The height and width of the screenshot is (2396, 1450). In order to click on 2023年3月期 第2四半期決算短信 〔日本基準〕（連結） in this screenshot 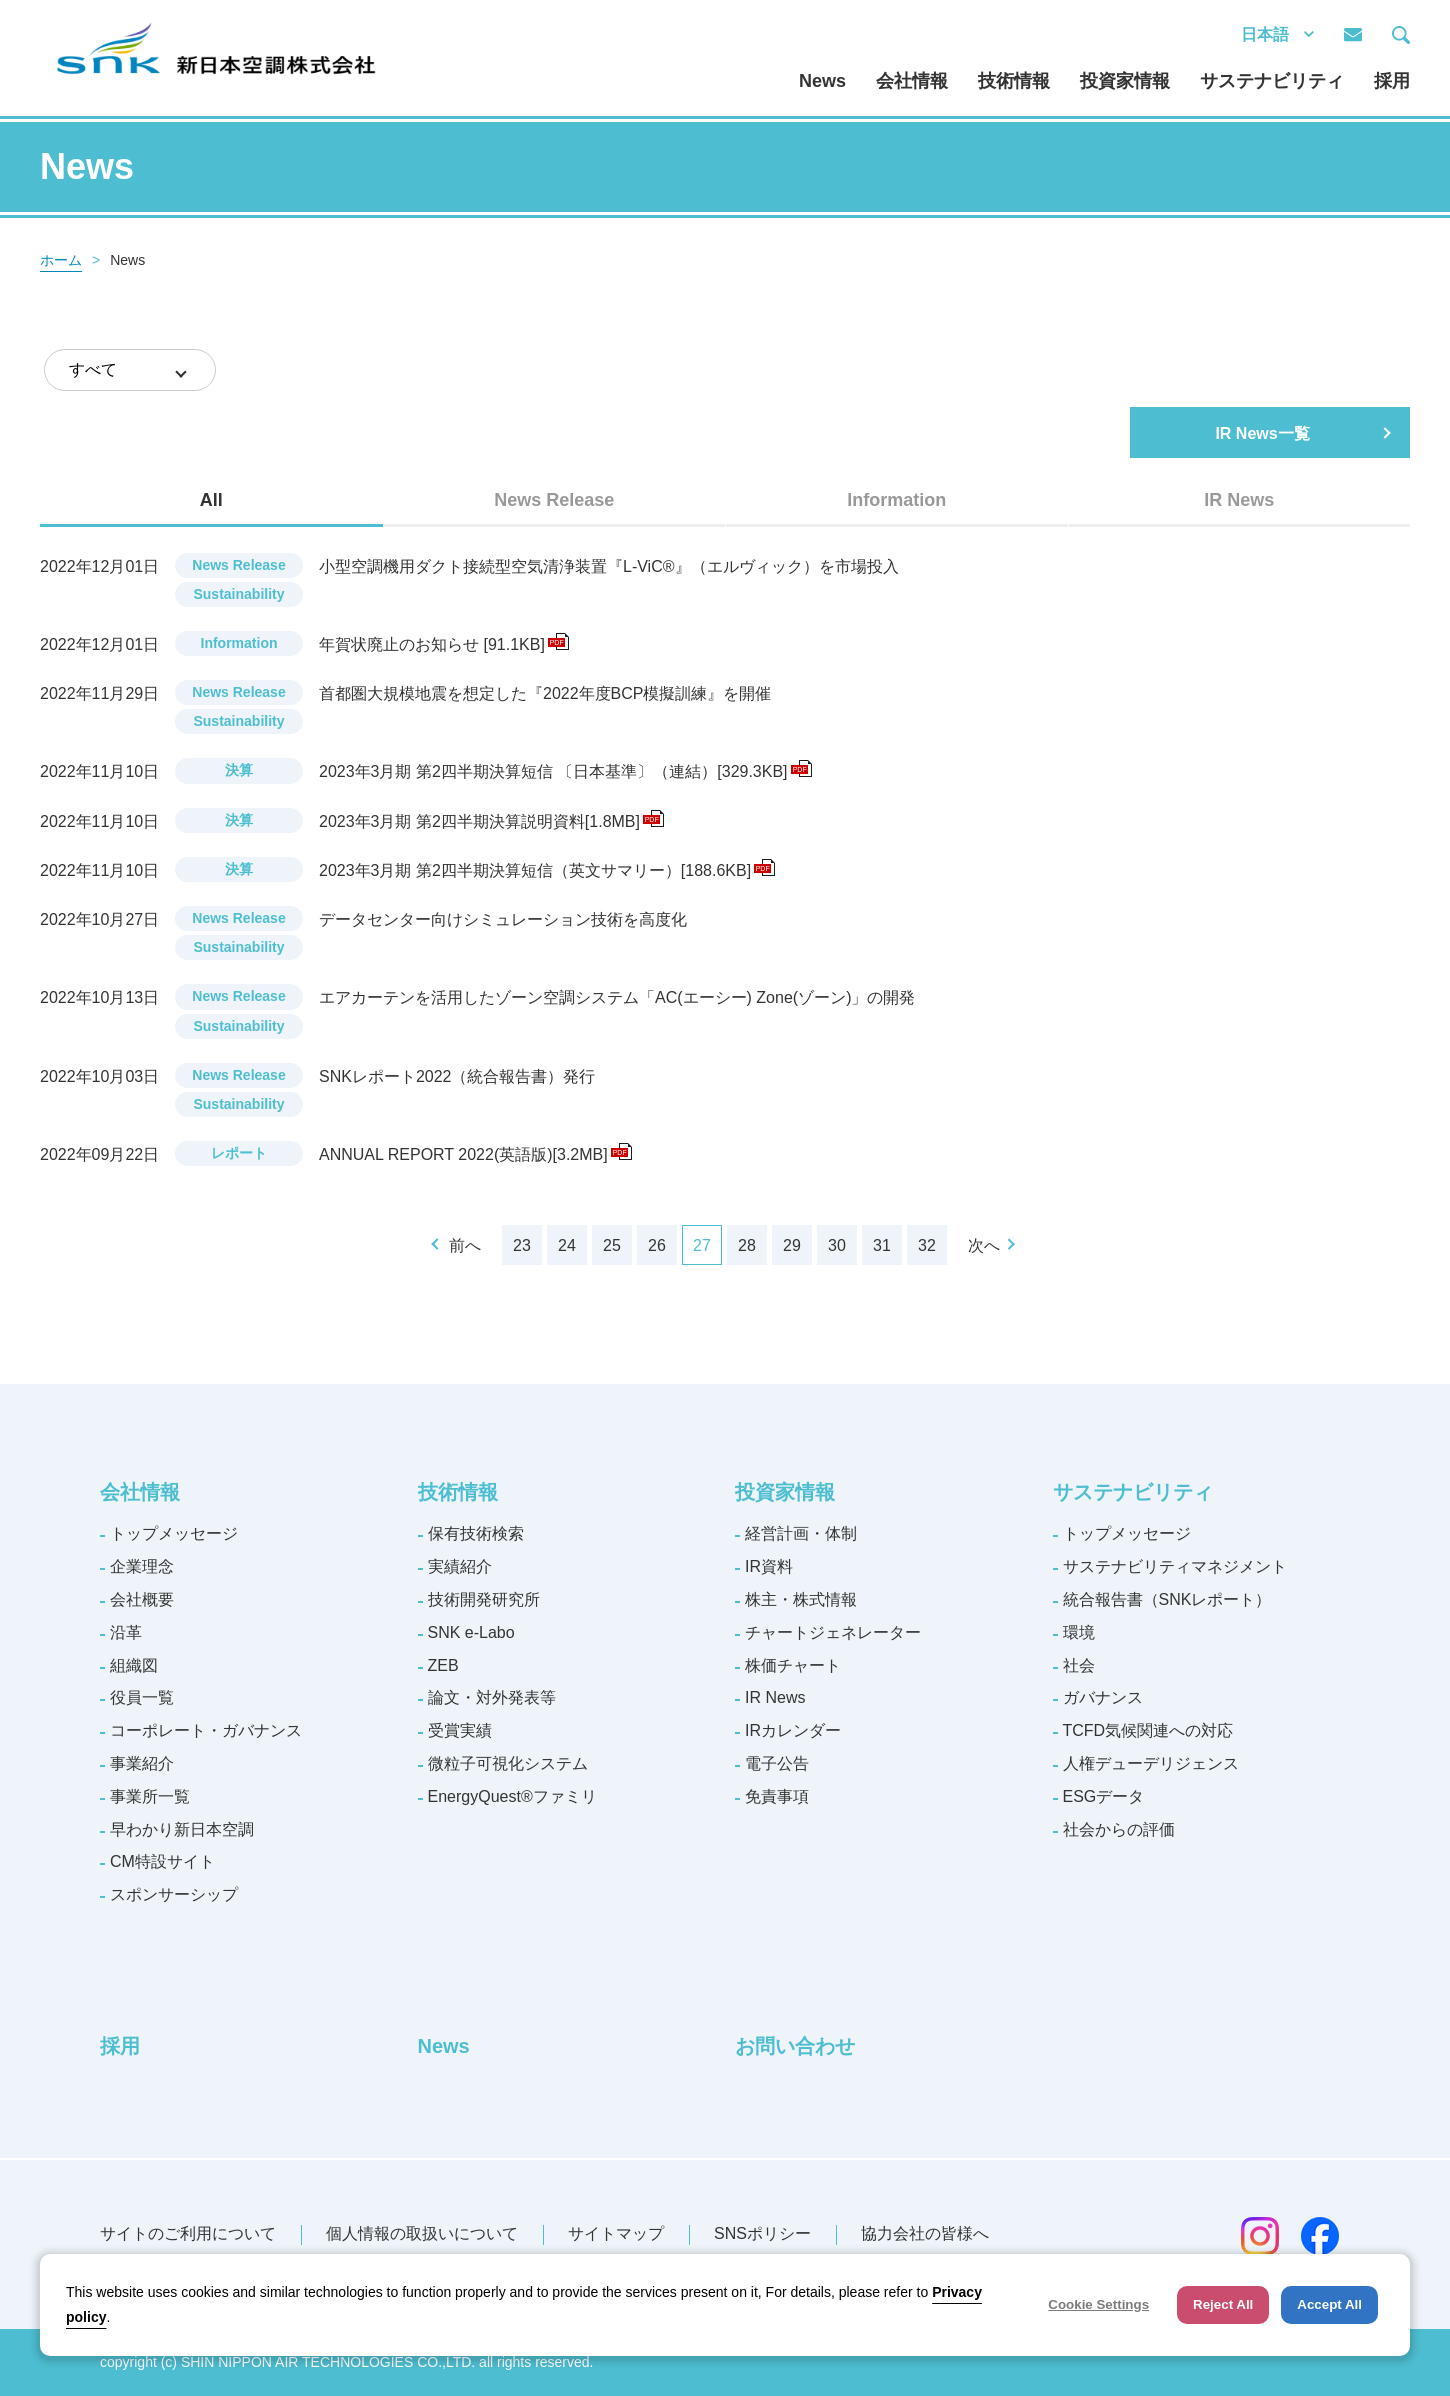, I will do `click(565, 771)`.